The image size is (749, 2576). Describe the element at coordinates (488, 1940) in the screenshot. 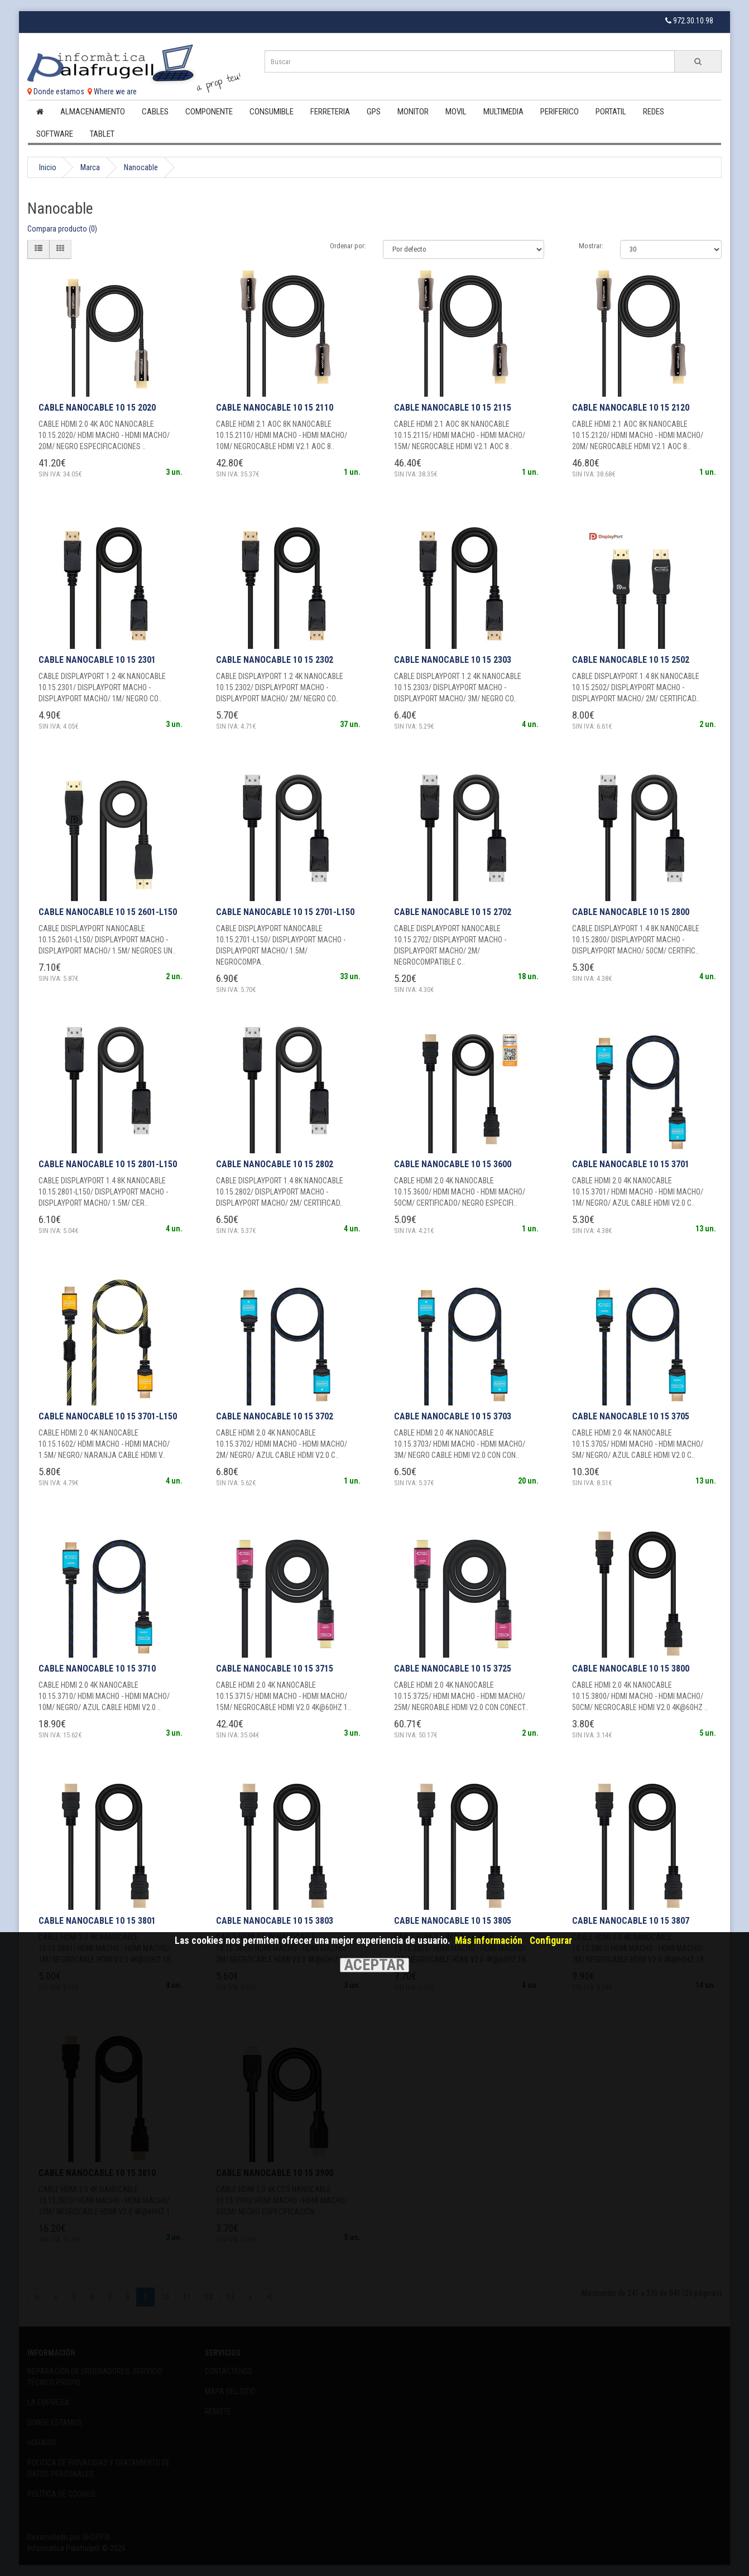

I see `Más información` at that location.